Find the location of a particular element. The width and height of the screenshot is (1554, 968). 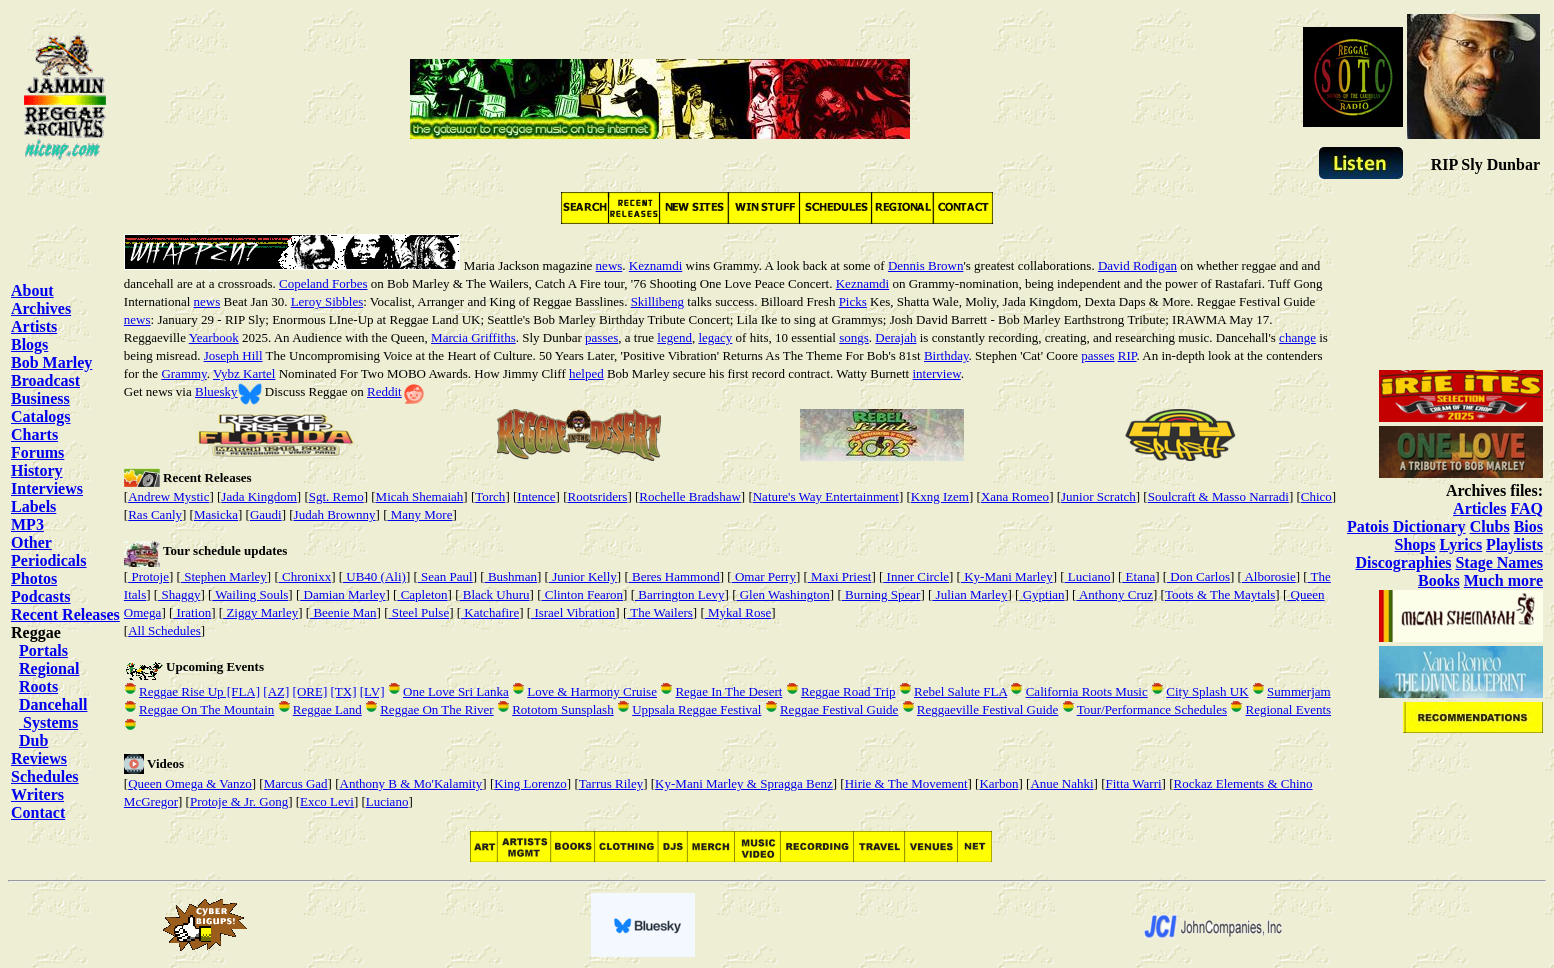

Stephen Marley is located at coordinates (224, 576).